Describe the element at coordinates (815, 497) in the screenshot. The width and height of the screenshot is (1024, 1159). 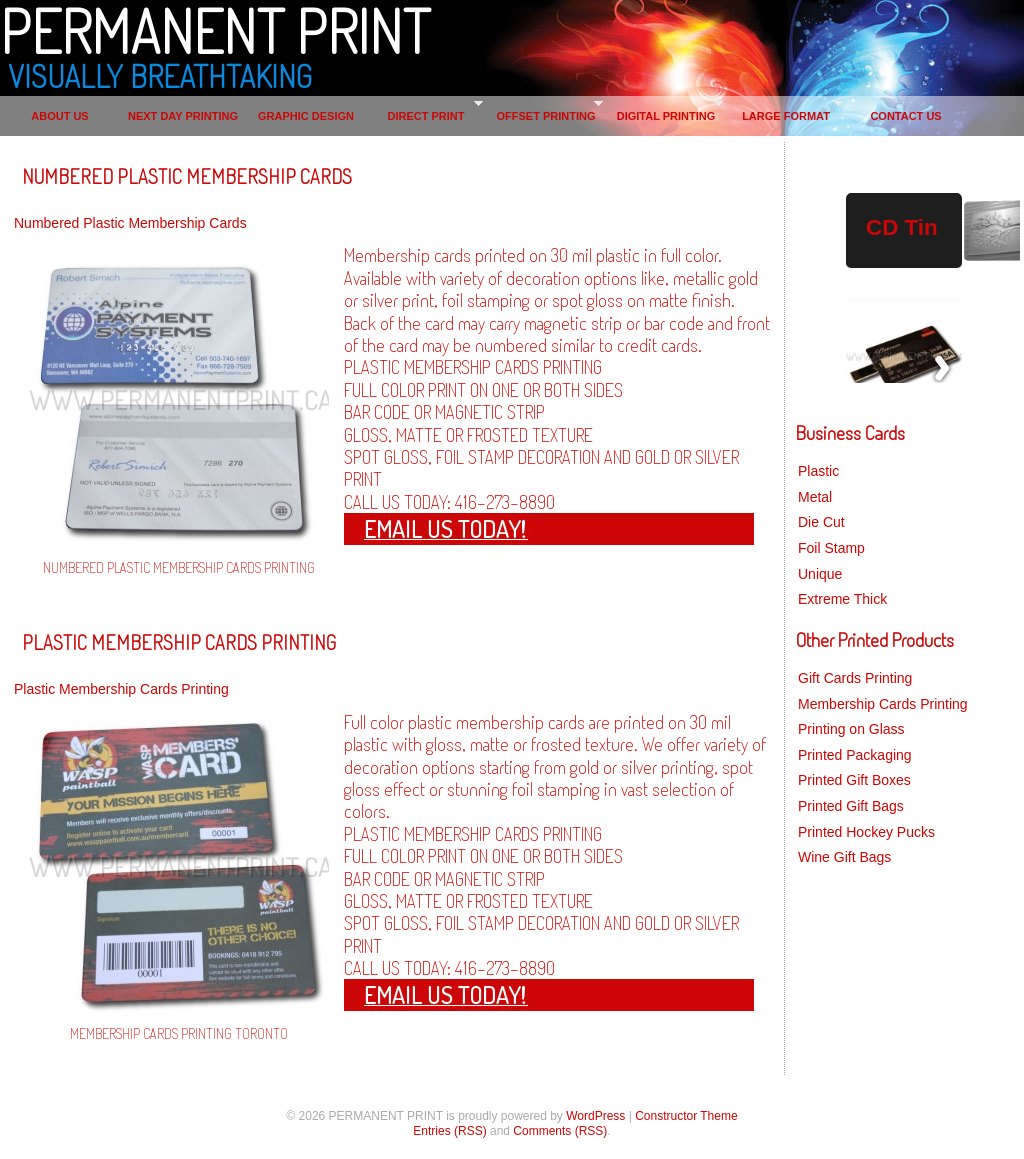
I see `Metal` at that location.